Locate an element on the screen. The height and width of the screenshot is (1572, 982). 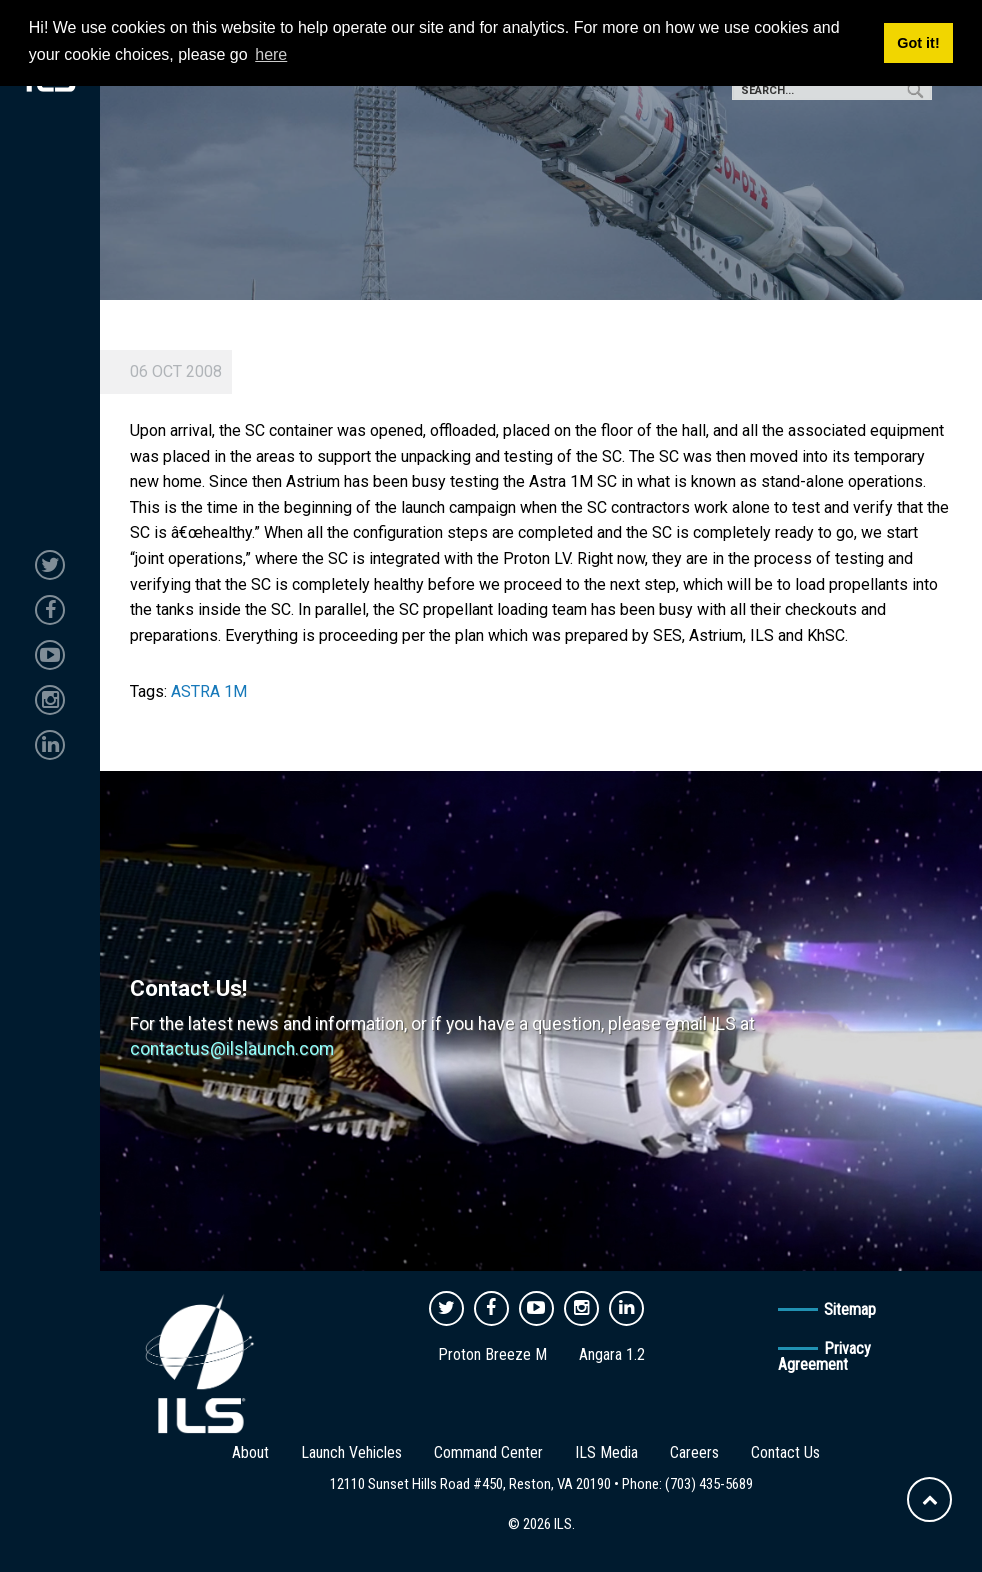
Privacy Agreement is located at coordinates (824, 1356).